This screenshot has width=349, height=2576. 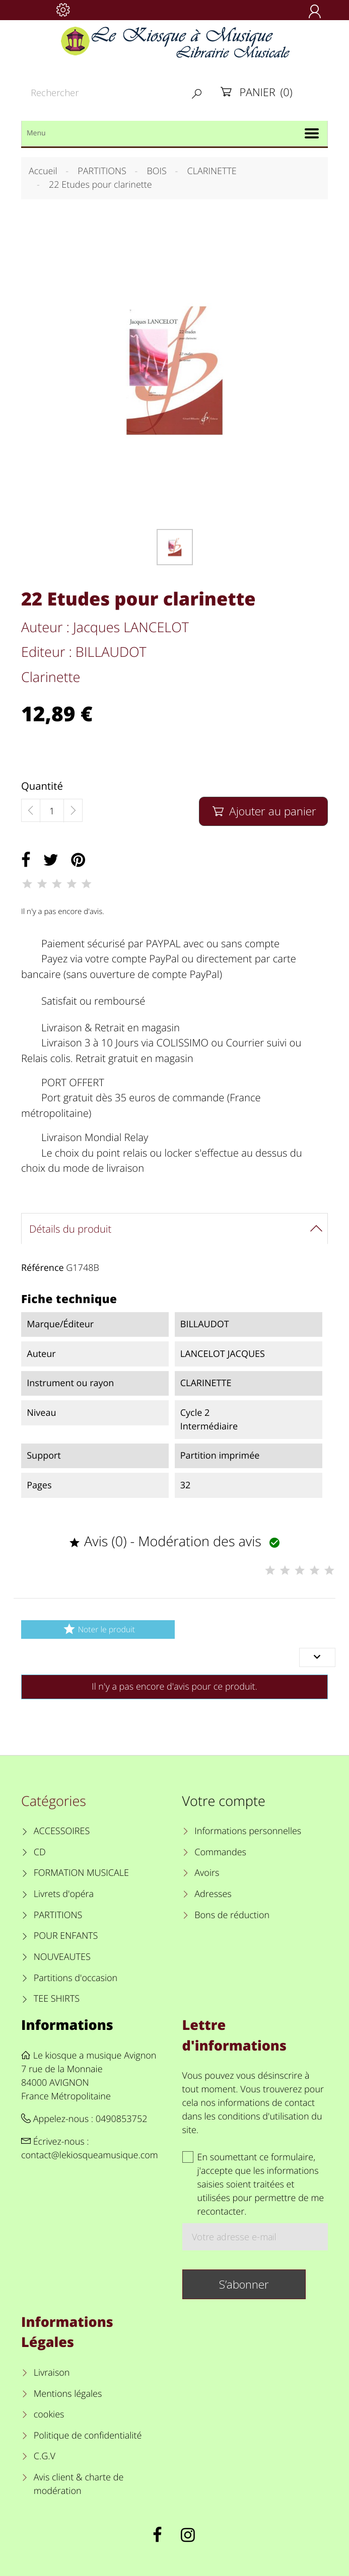 I want to click on POUR ENFANTS, so click(x=66, y=1936).